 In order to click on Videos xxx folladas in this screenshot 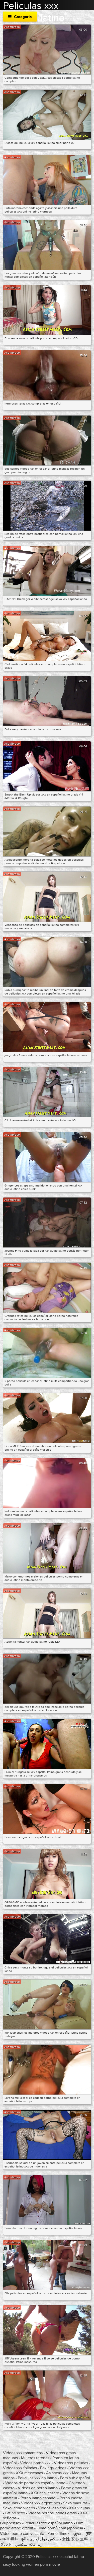, I will do `click(20, 2467)`.